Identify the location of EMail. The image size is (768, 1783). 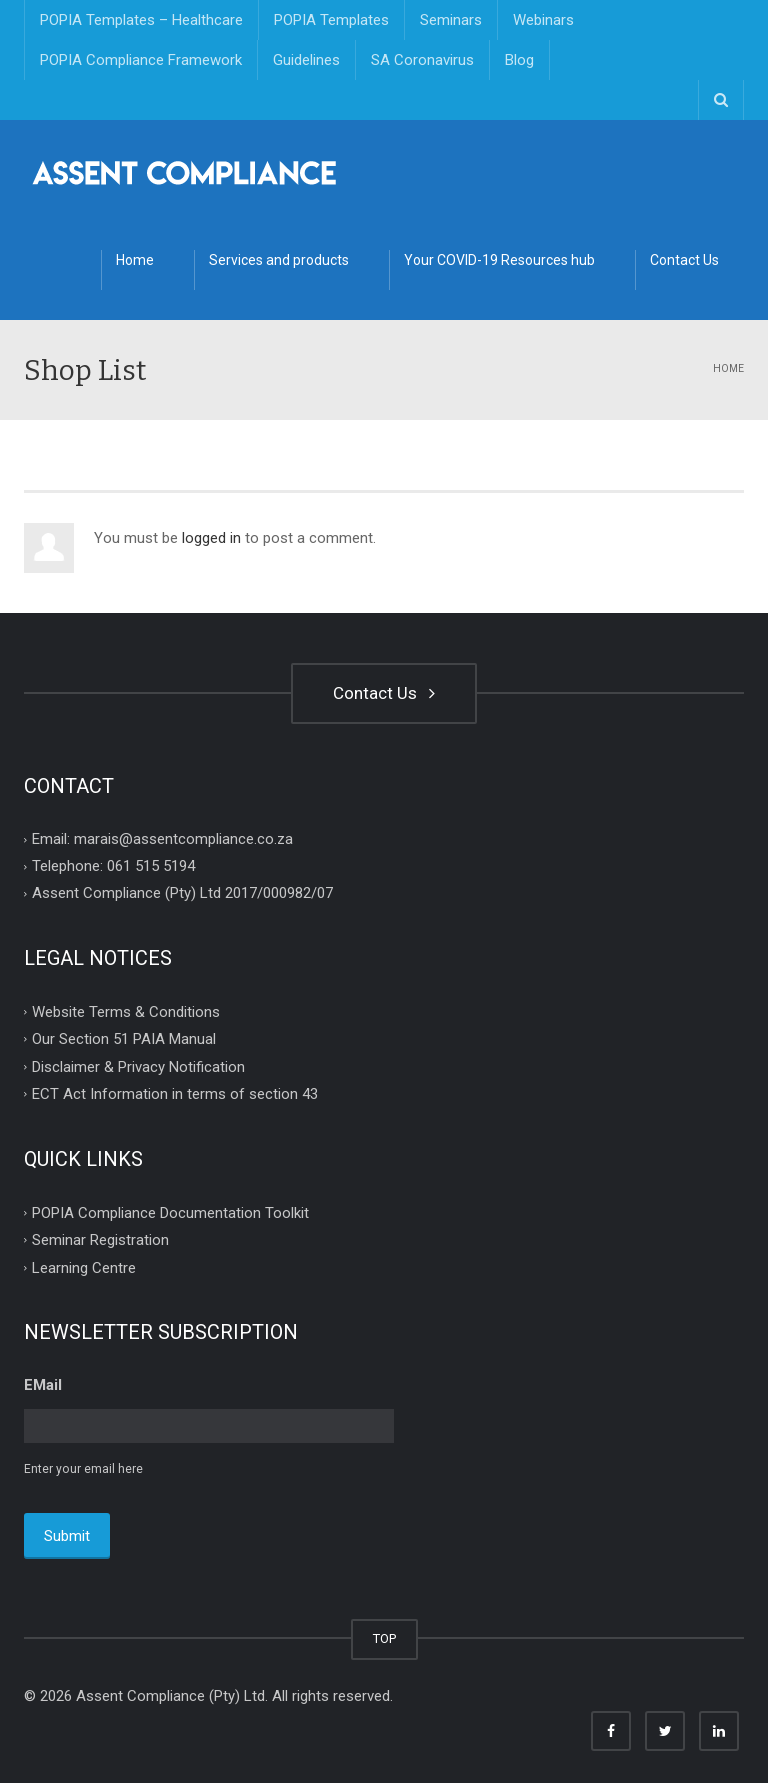
(43, 1385).